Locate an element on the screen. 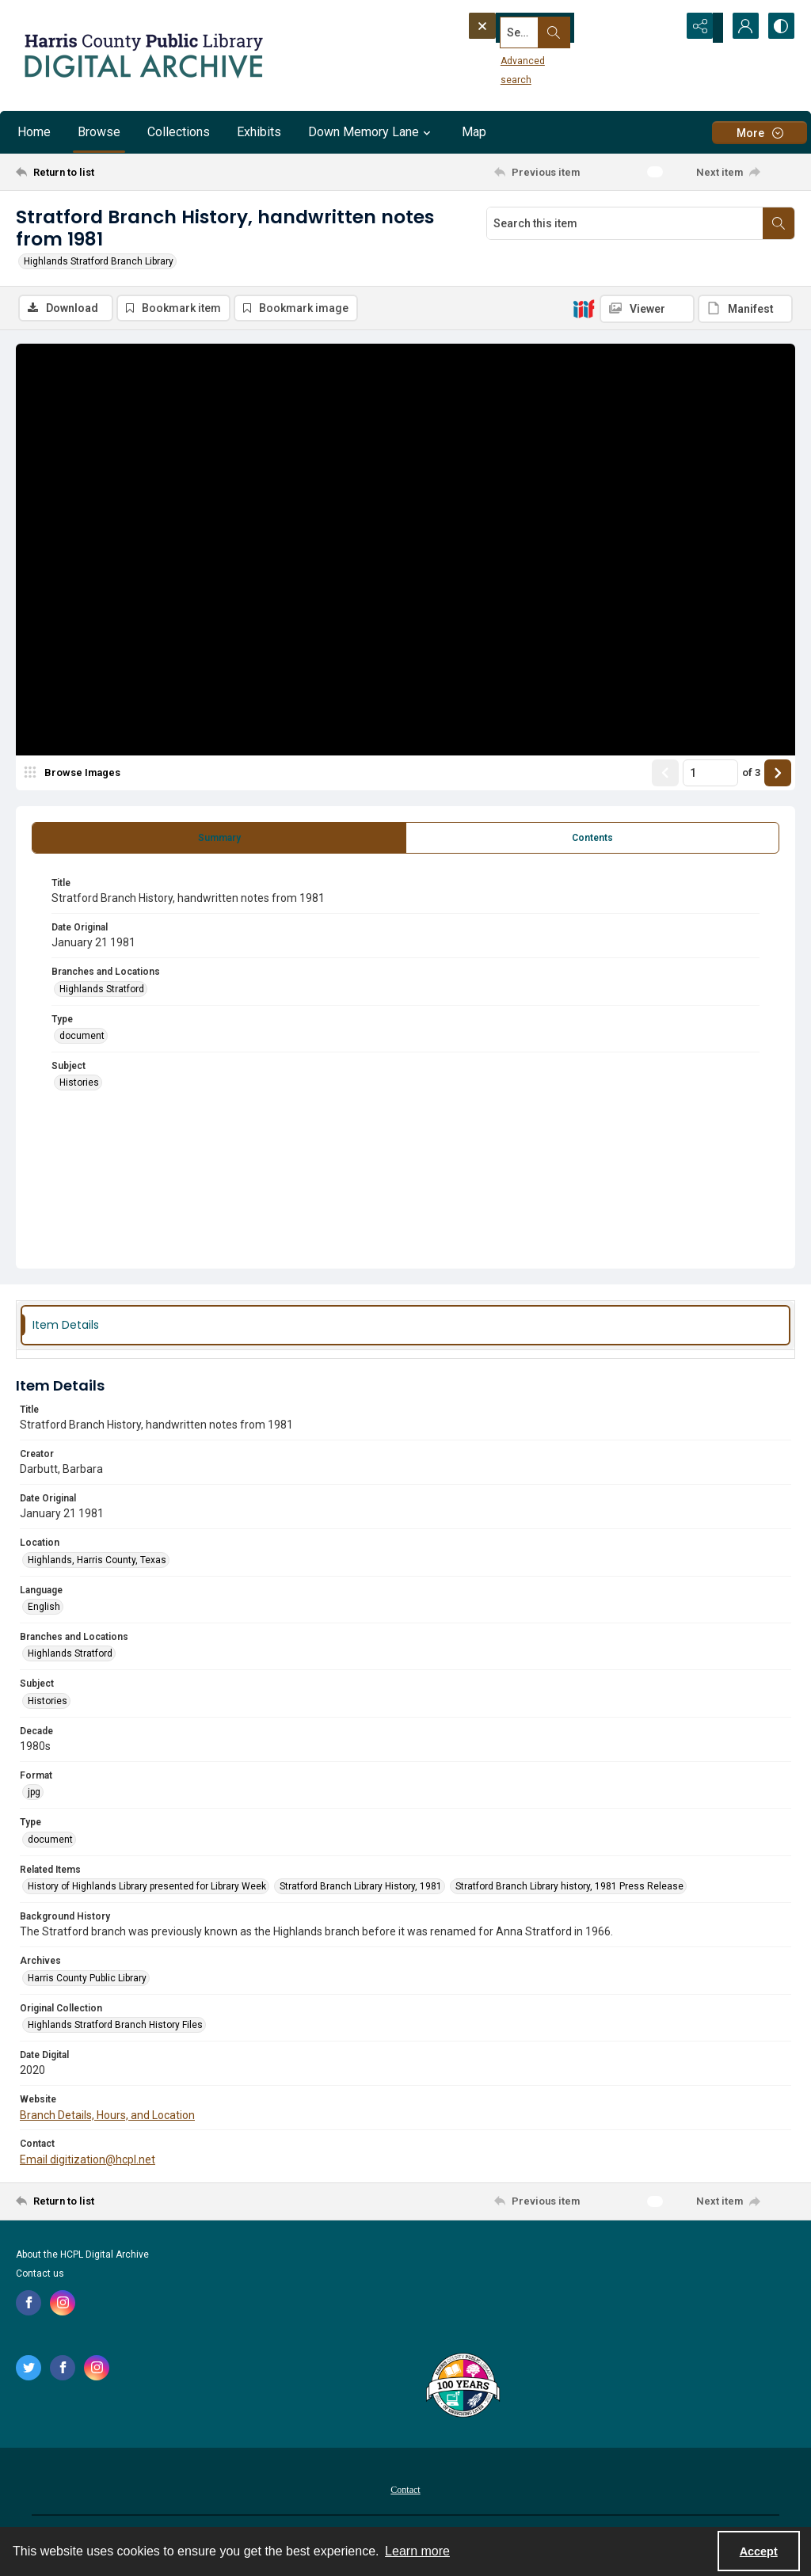 This screenshot has width=811, height=2576. Email digitization@hcpl.net is located at coordinates (87, 2162).